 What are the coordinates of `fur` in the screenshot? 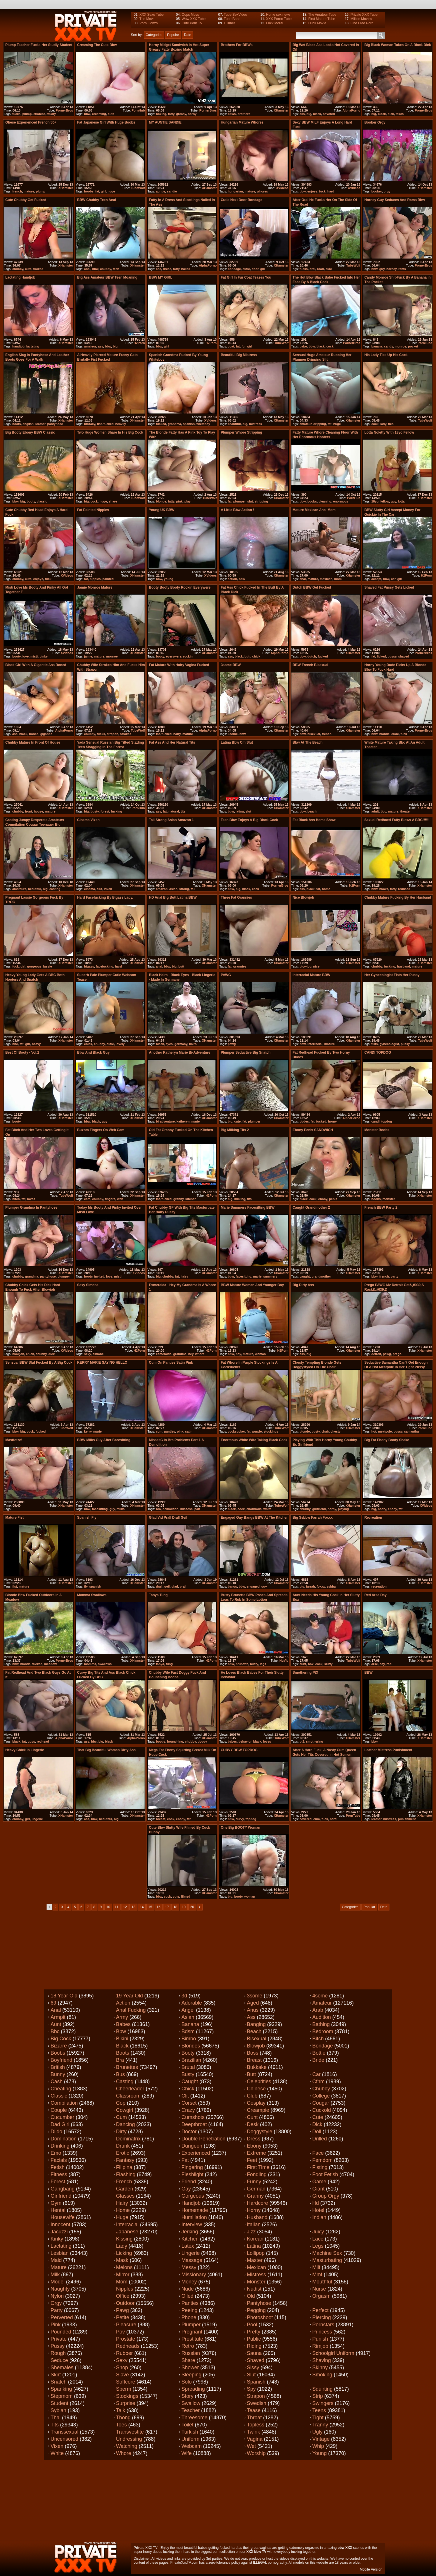 It's located at (243, 346).